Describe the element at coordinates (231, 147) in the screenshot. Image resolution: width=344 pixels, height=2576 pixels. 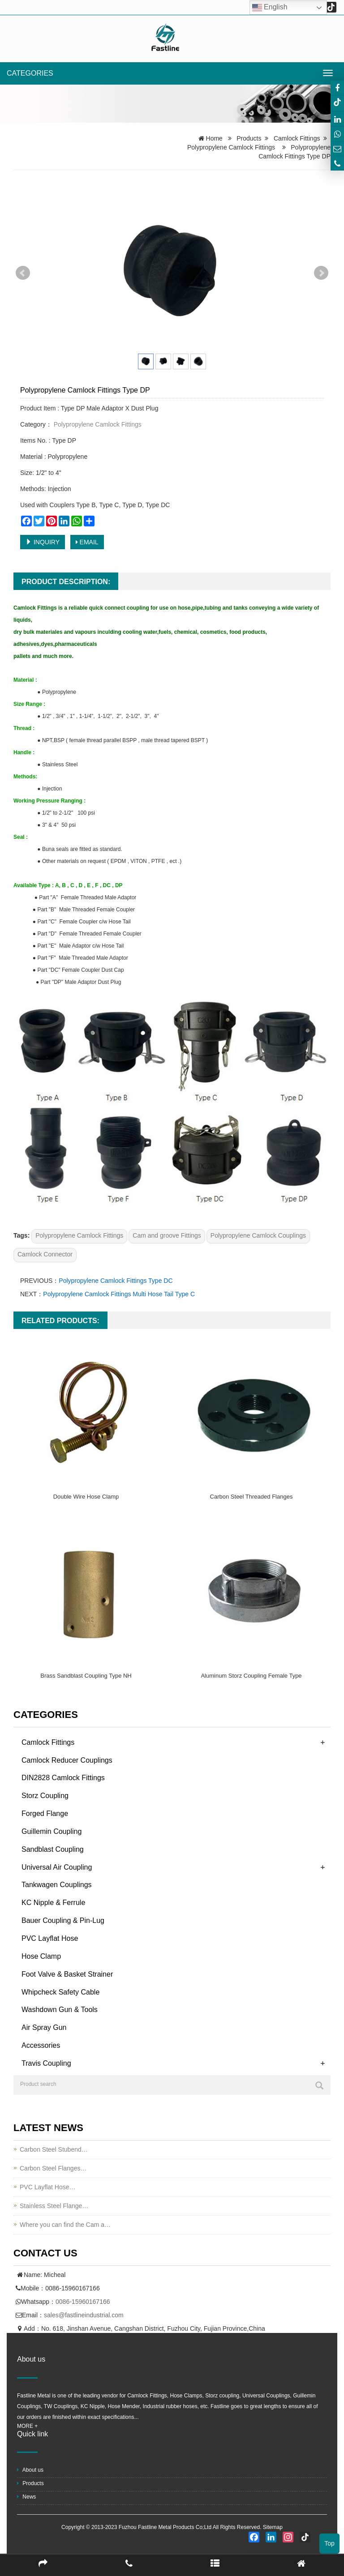
I see `Polypropylene Camlock Fittings` at that location.